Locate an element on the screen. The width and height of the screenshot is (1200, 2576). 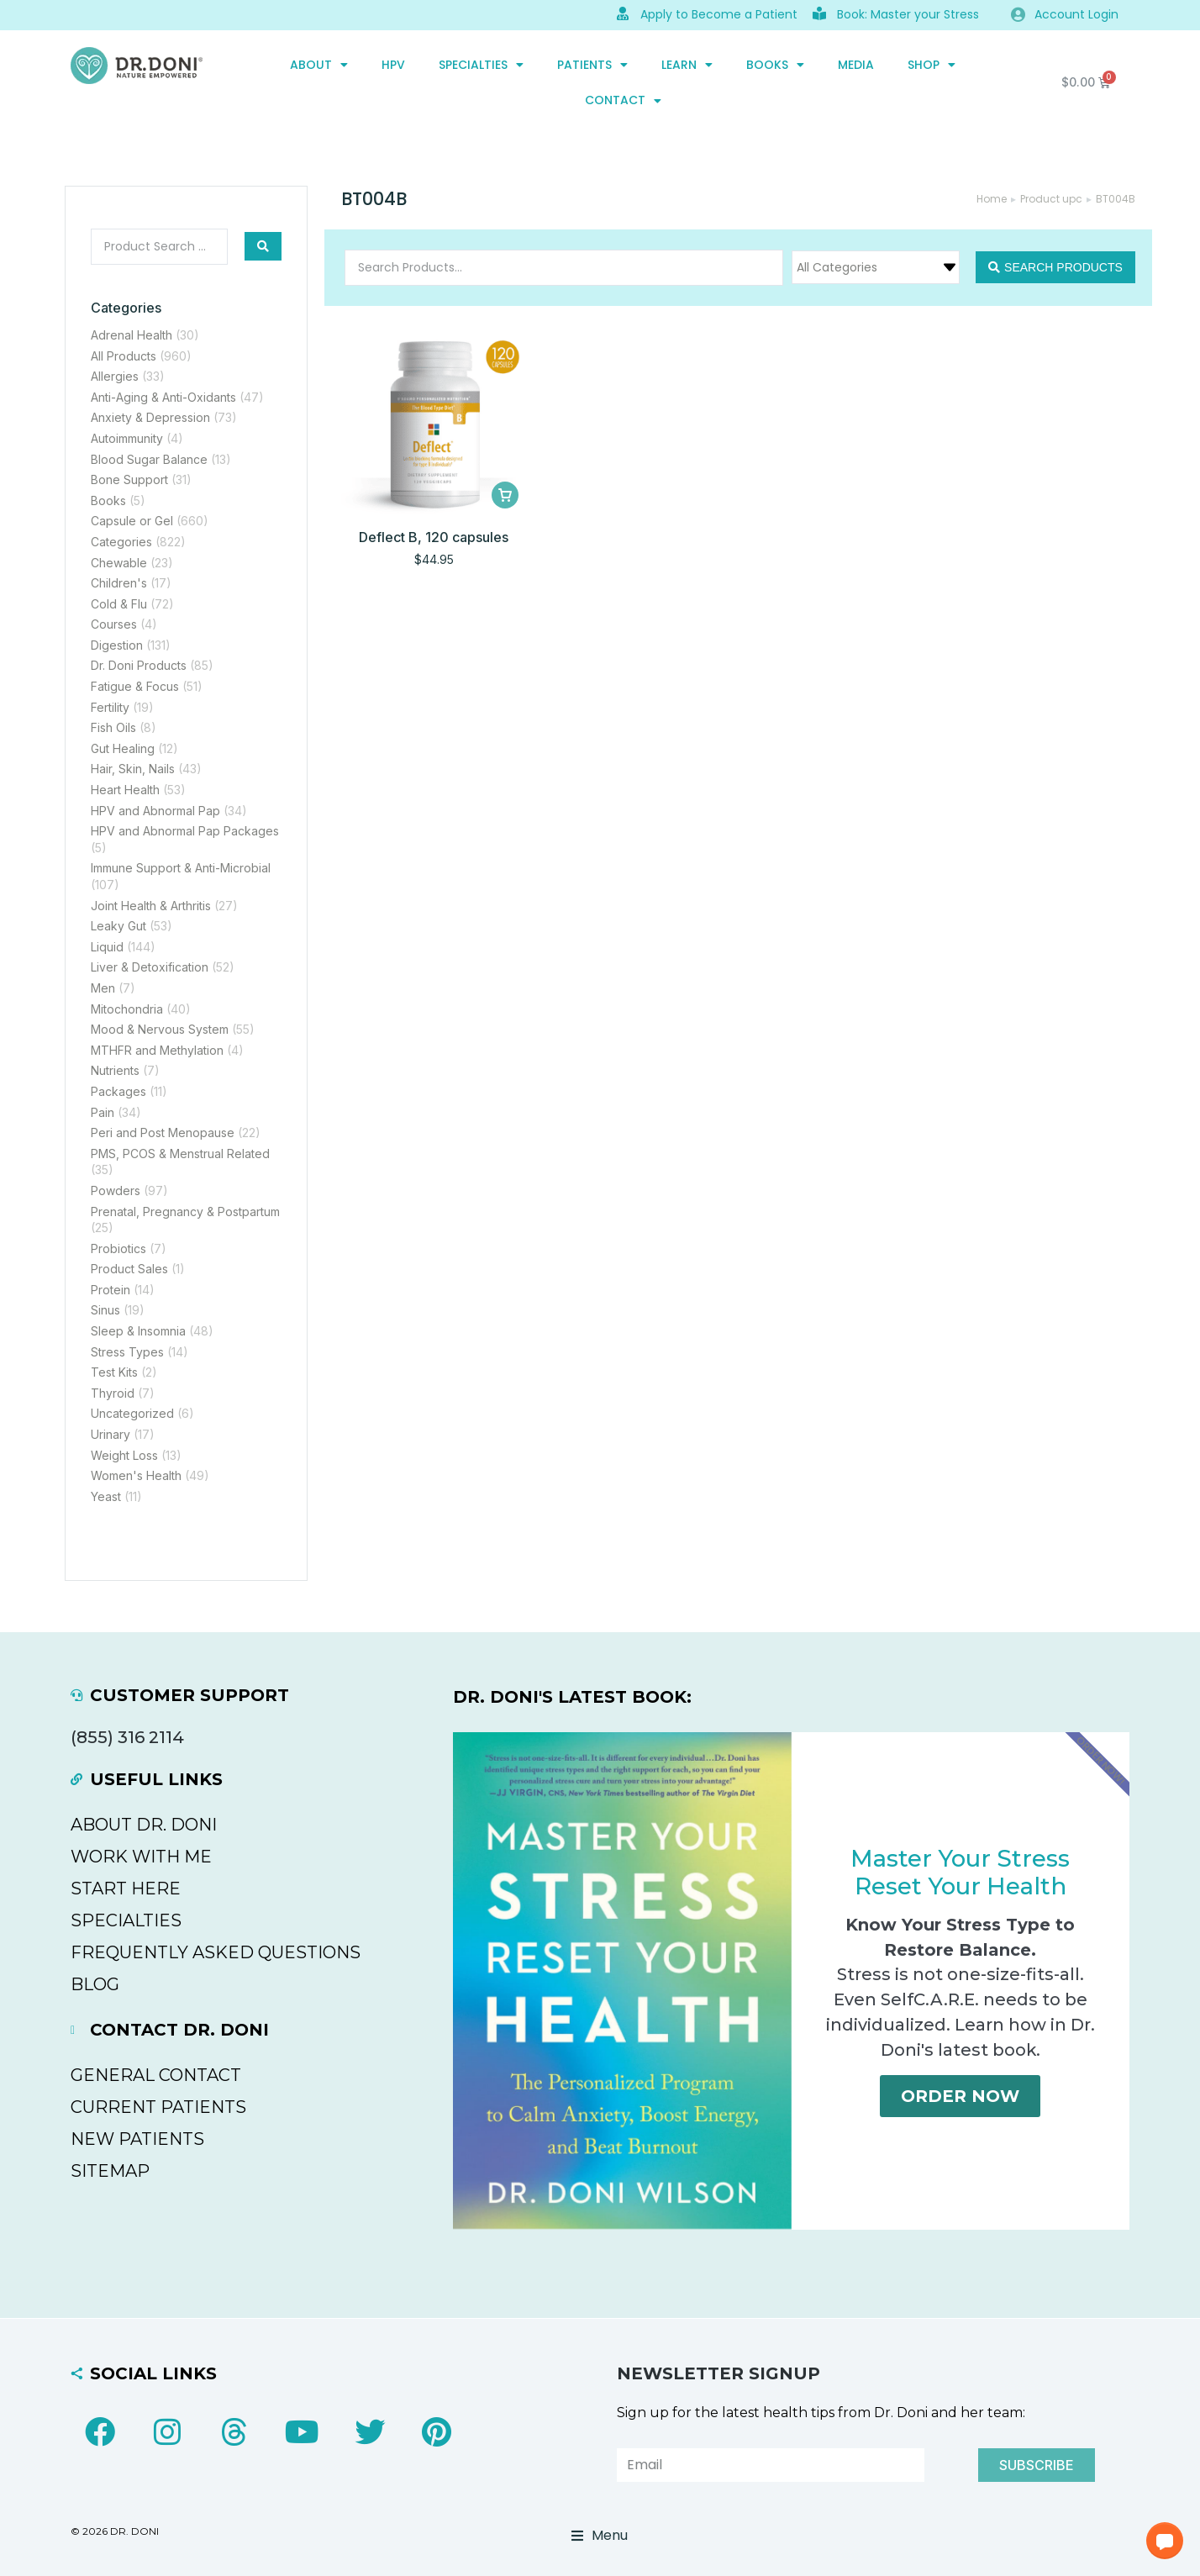
Test Kits is located at coordinates (114, 1372).